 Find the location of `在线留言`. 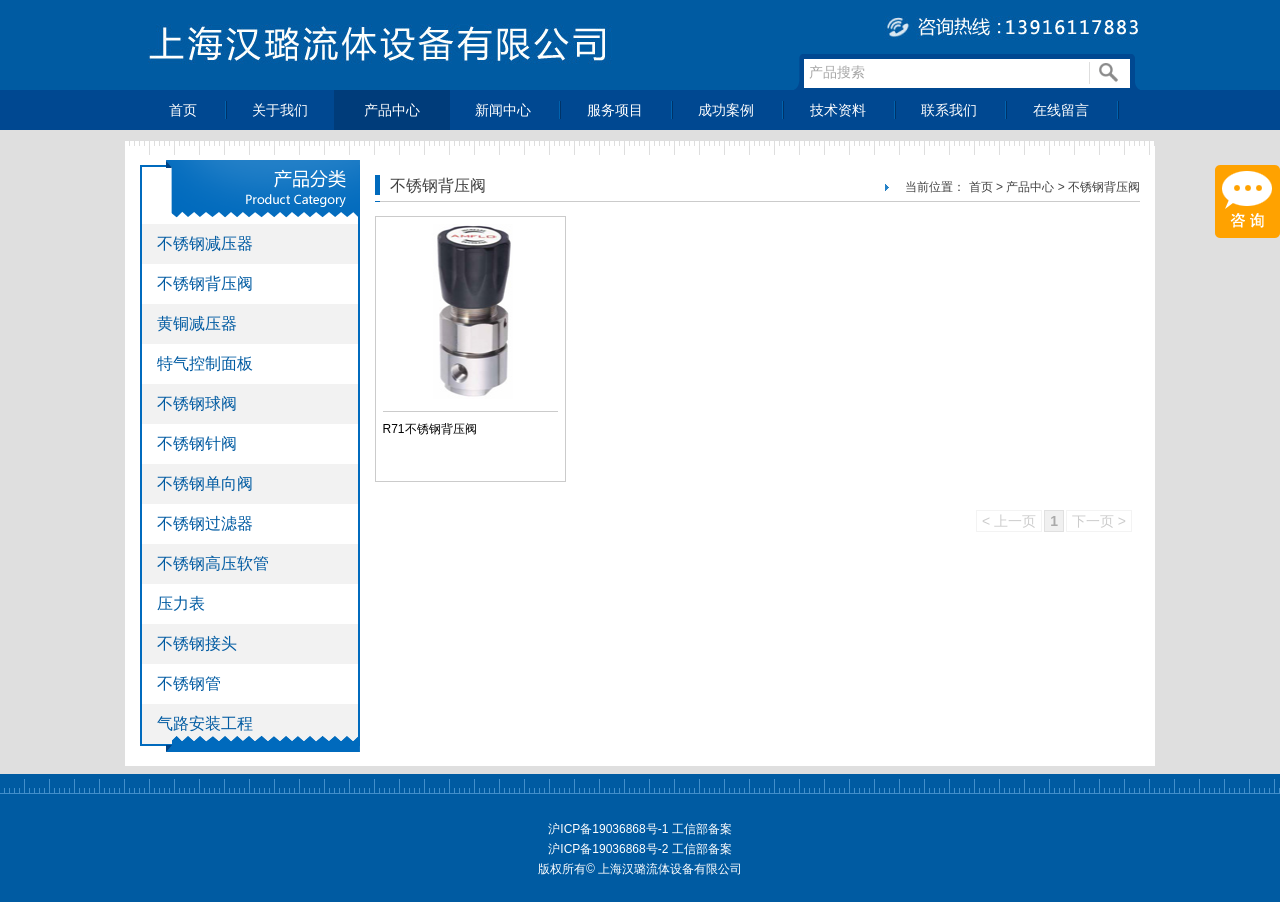

在线留言 is located at coordinates (1061, 110).